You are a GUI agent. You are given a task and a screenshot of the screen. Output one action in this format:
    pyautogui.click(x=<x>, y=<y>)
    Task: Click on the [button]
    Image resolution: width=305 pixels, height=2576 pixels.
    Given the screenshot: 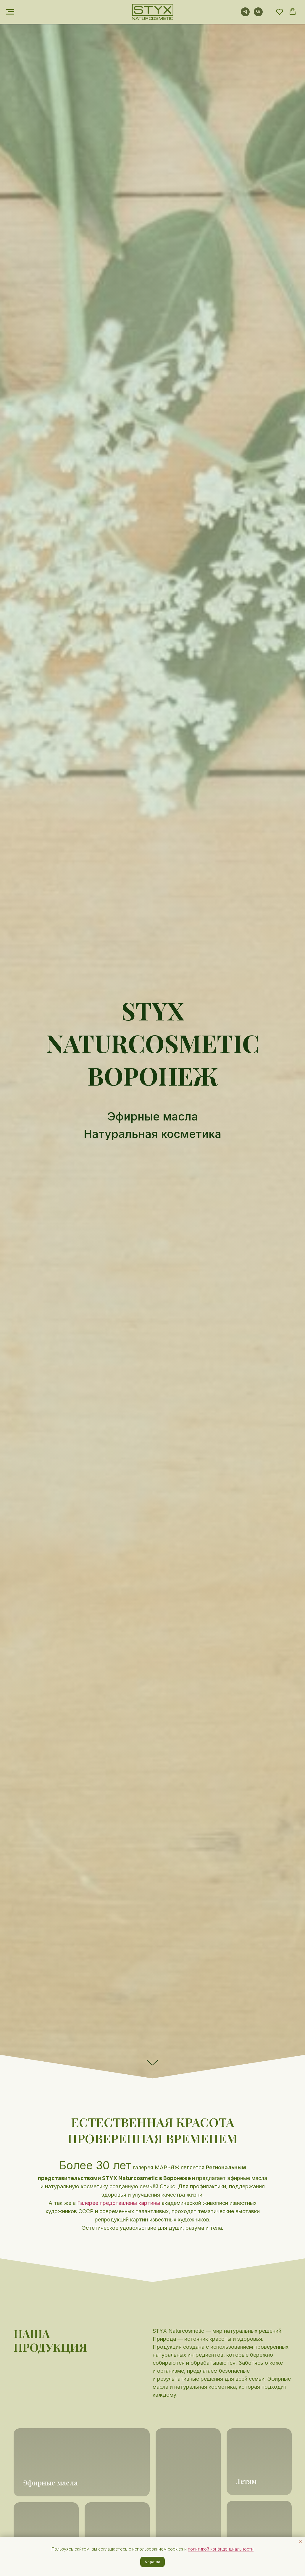 What is the action you would take?
    pyautogui.click(x=279, y=11)
    